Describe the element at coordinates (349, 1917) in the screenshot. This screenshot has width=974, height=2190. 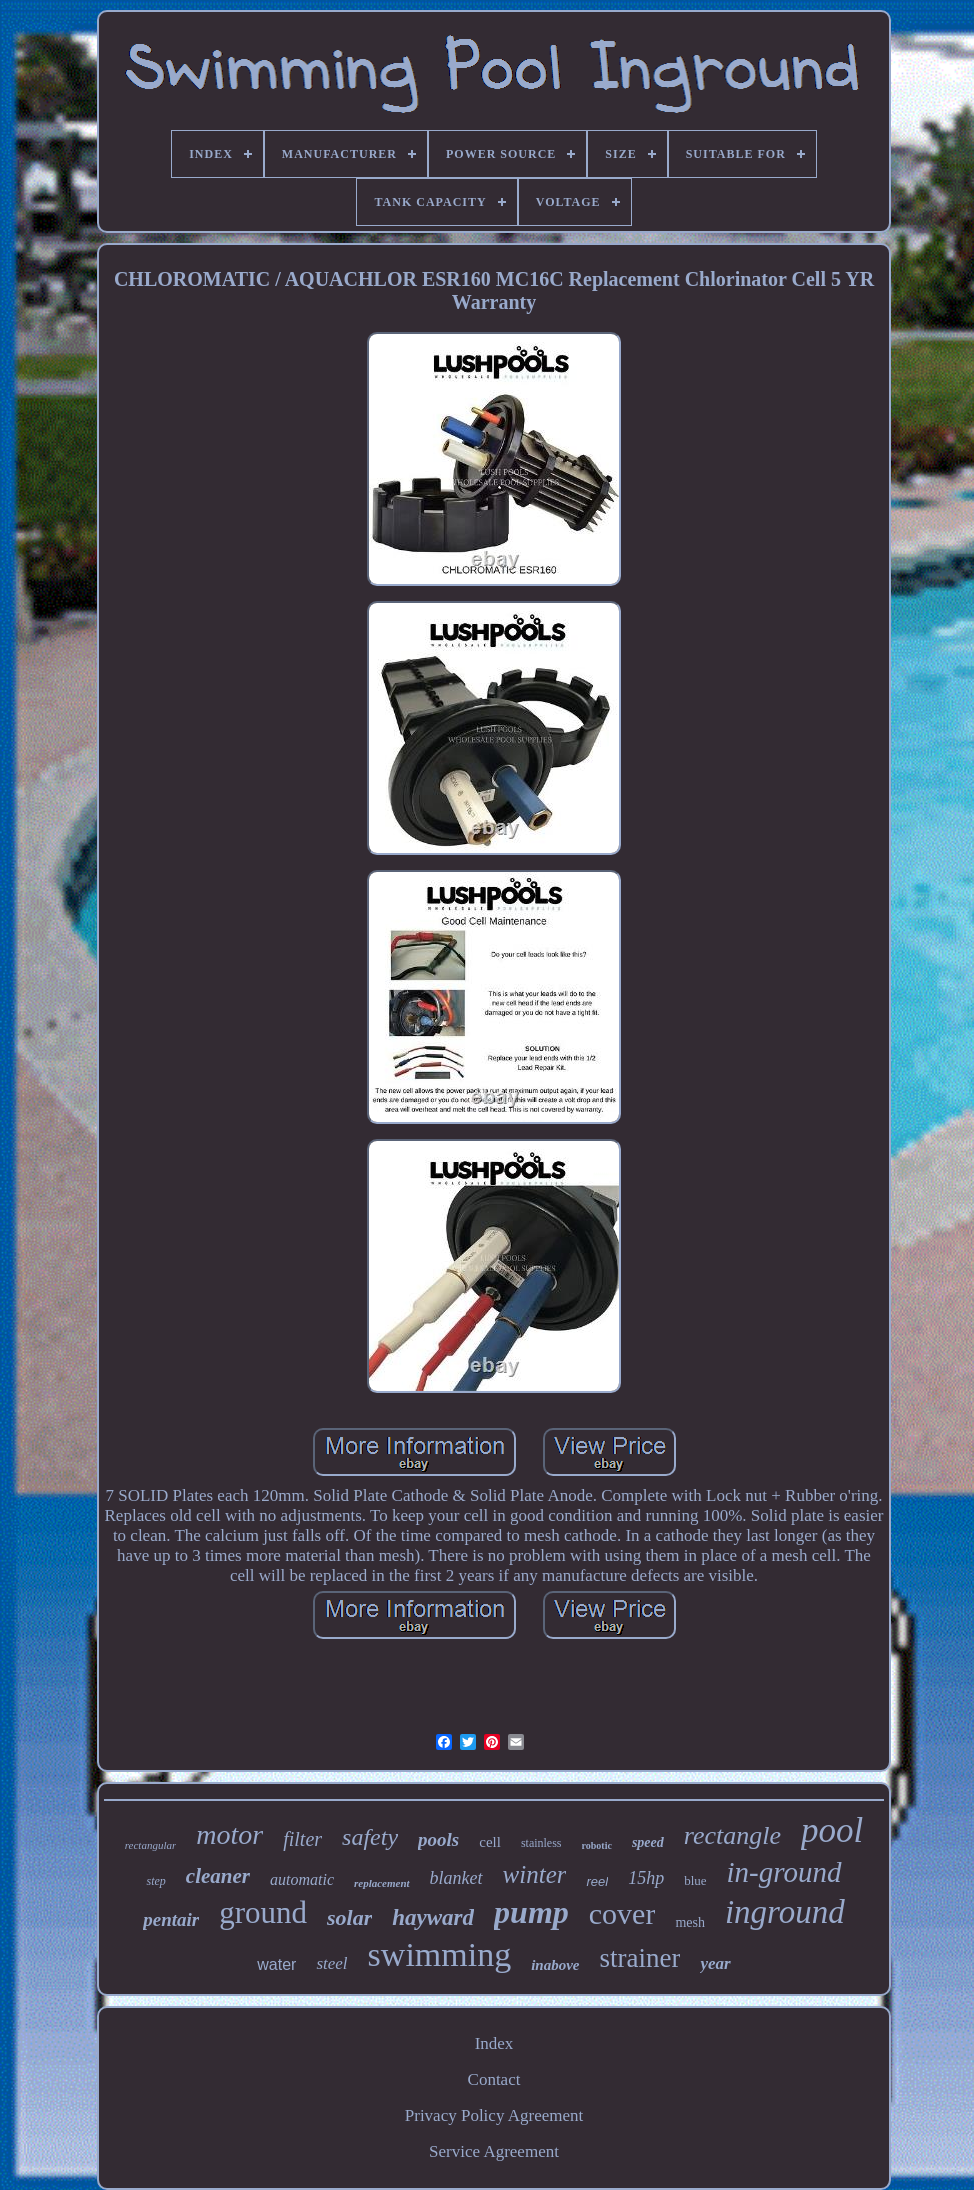
I see `solar` at that location.